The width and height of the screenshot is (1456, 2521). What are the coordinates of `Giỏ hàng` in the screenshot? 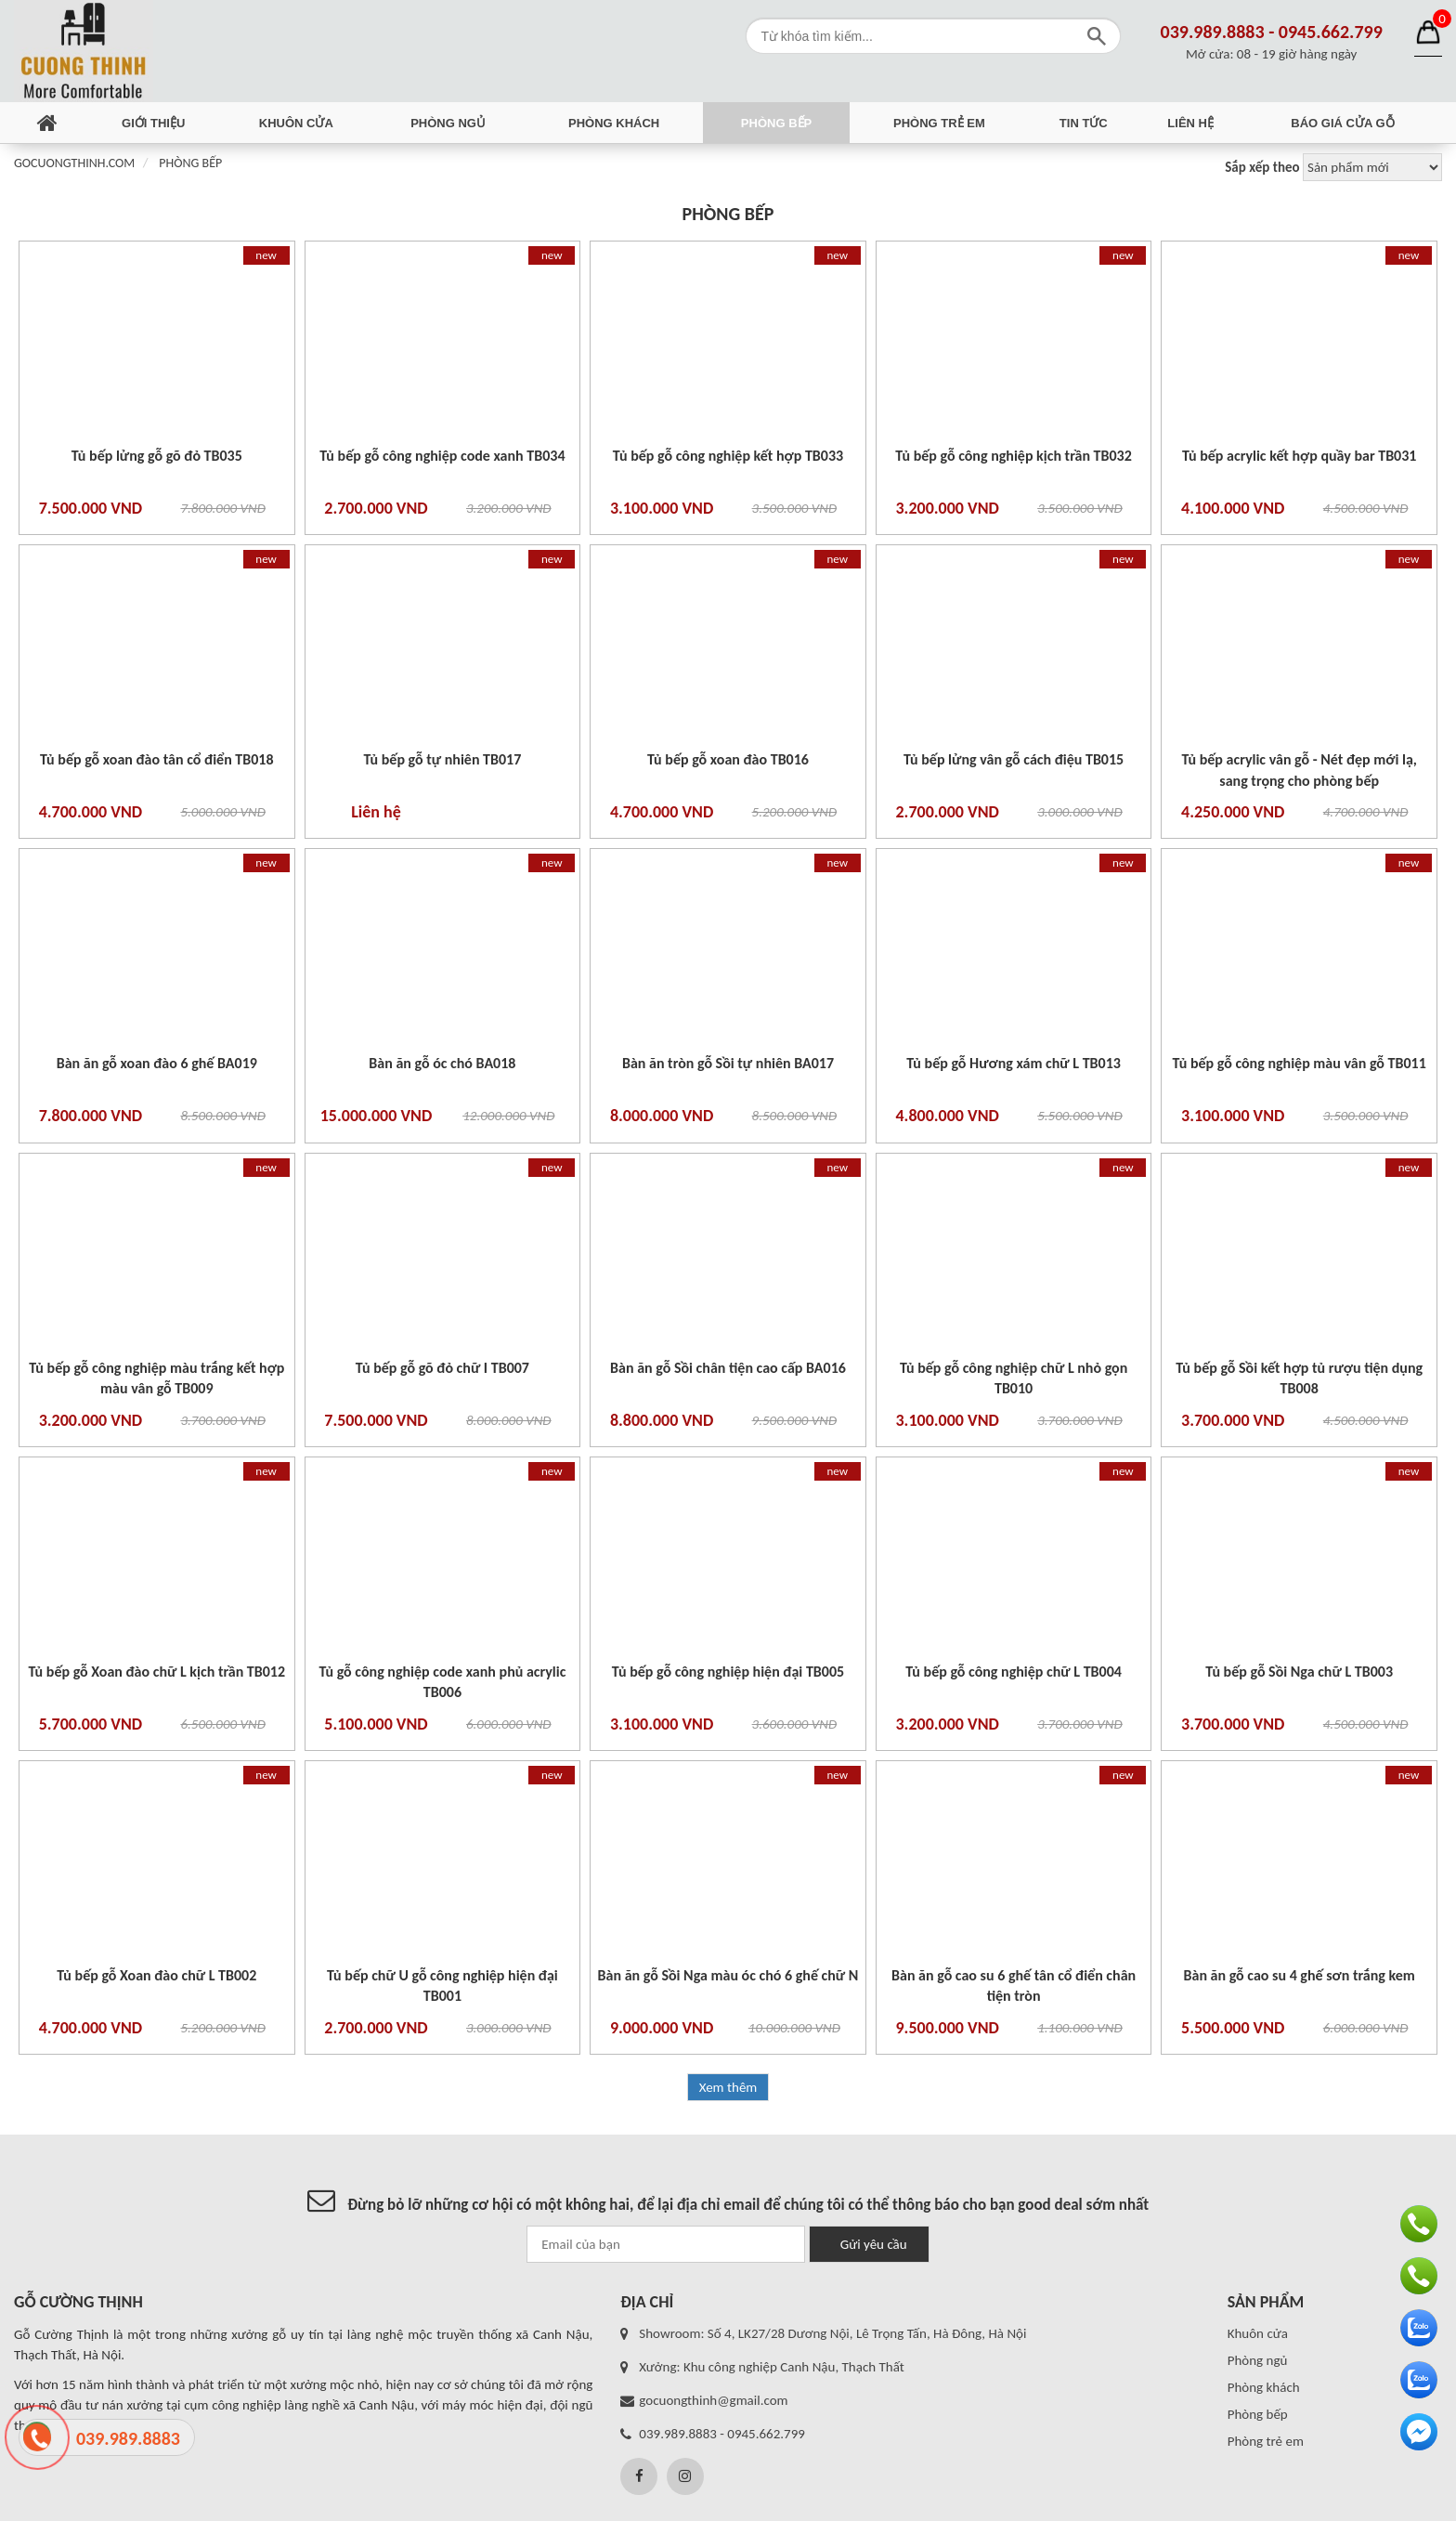 It's located at (1428, 32).